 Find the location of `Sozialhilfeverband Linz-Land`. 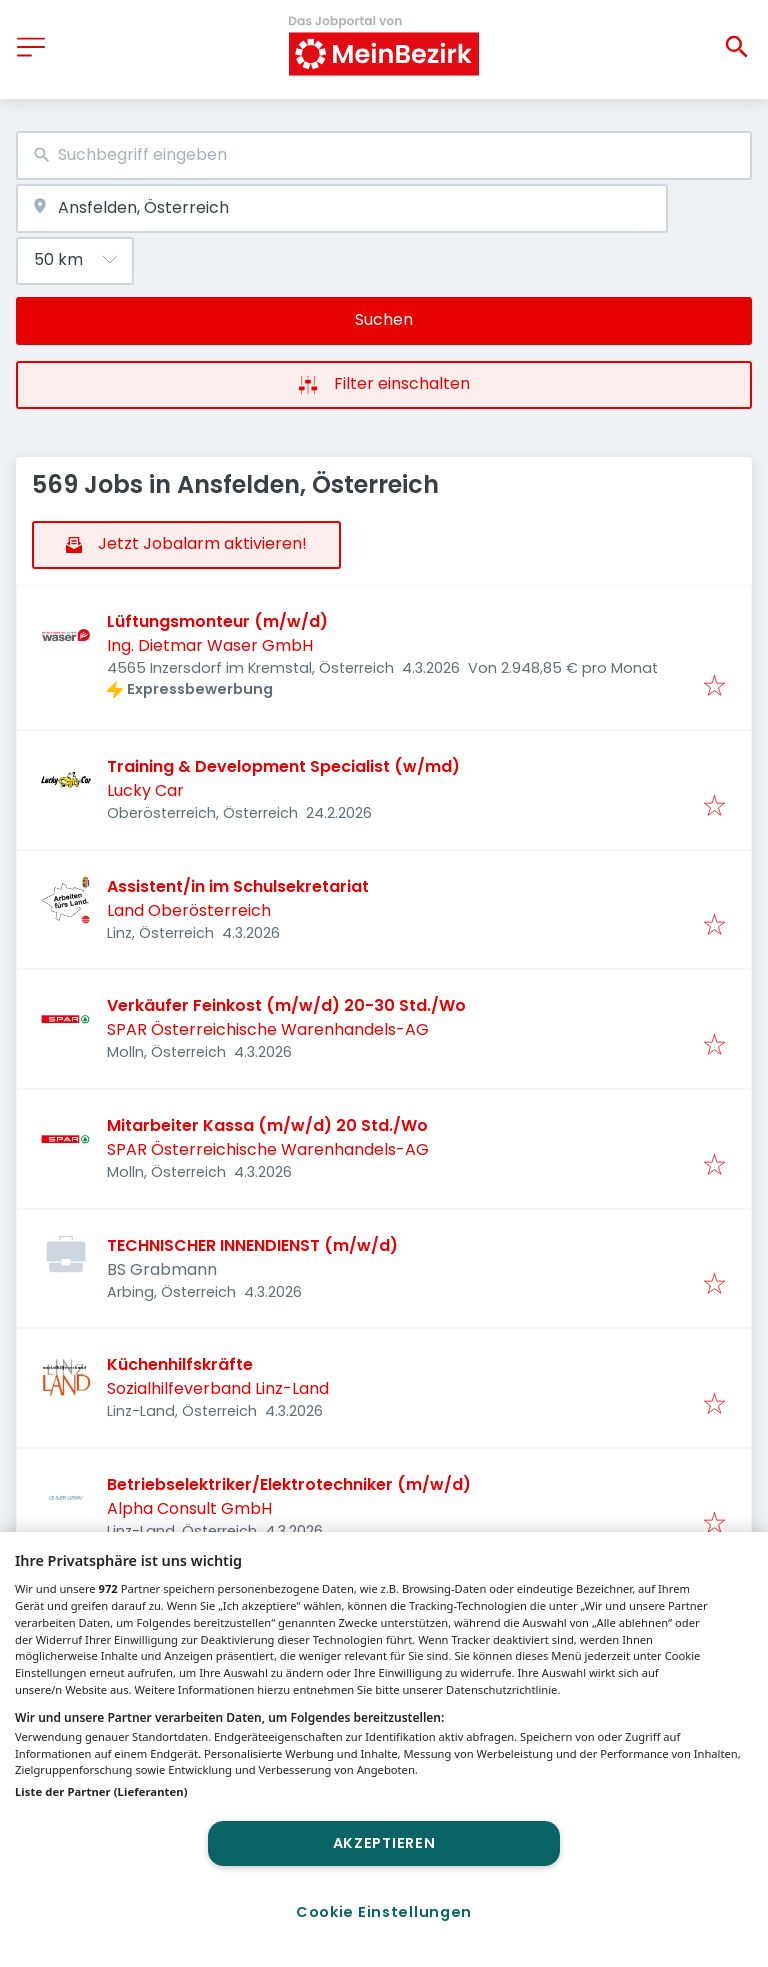

Sozialhilfeverband Linz-Land is located at coordinates (218, 1388).